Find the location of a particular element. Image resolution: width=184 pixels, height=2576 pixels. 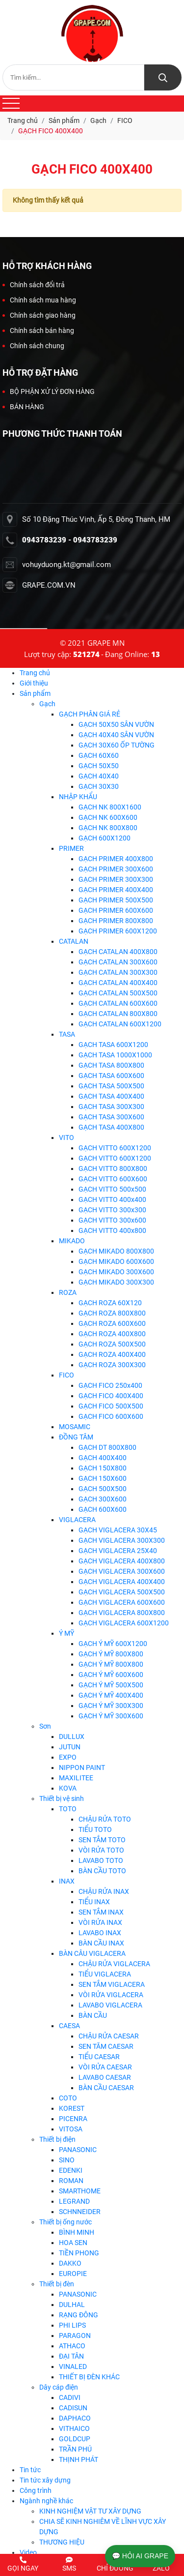

GẠCH TASA 1000X1000 is located at coordinates (115, 1055).